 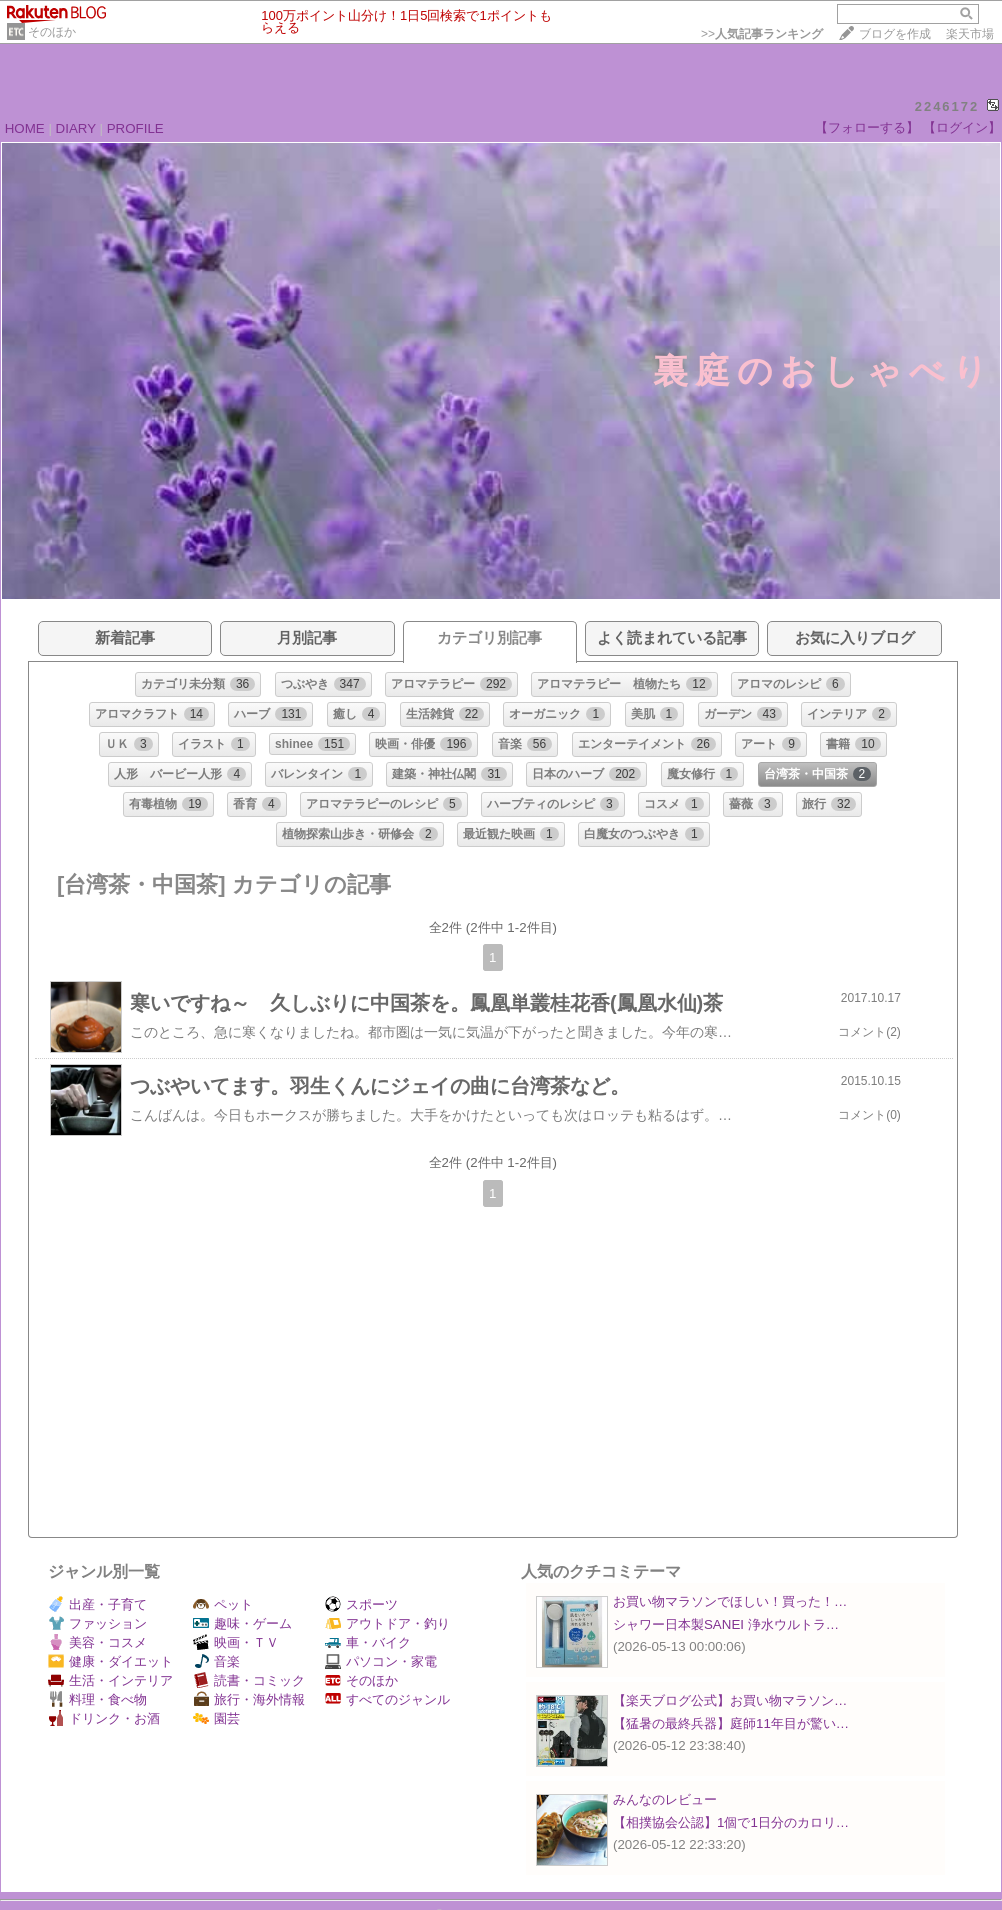 I want to click on 生活・インテリア, so click(x=110, y=1680).